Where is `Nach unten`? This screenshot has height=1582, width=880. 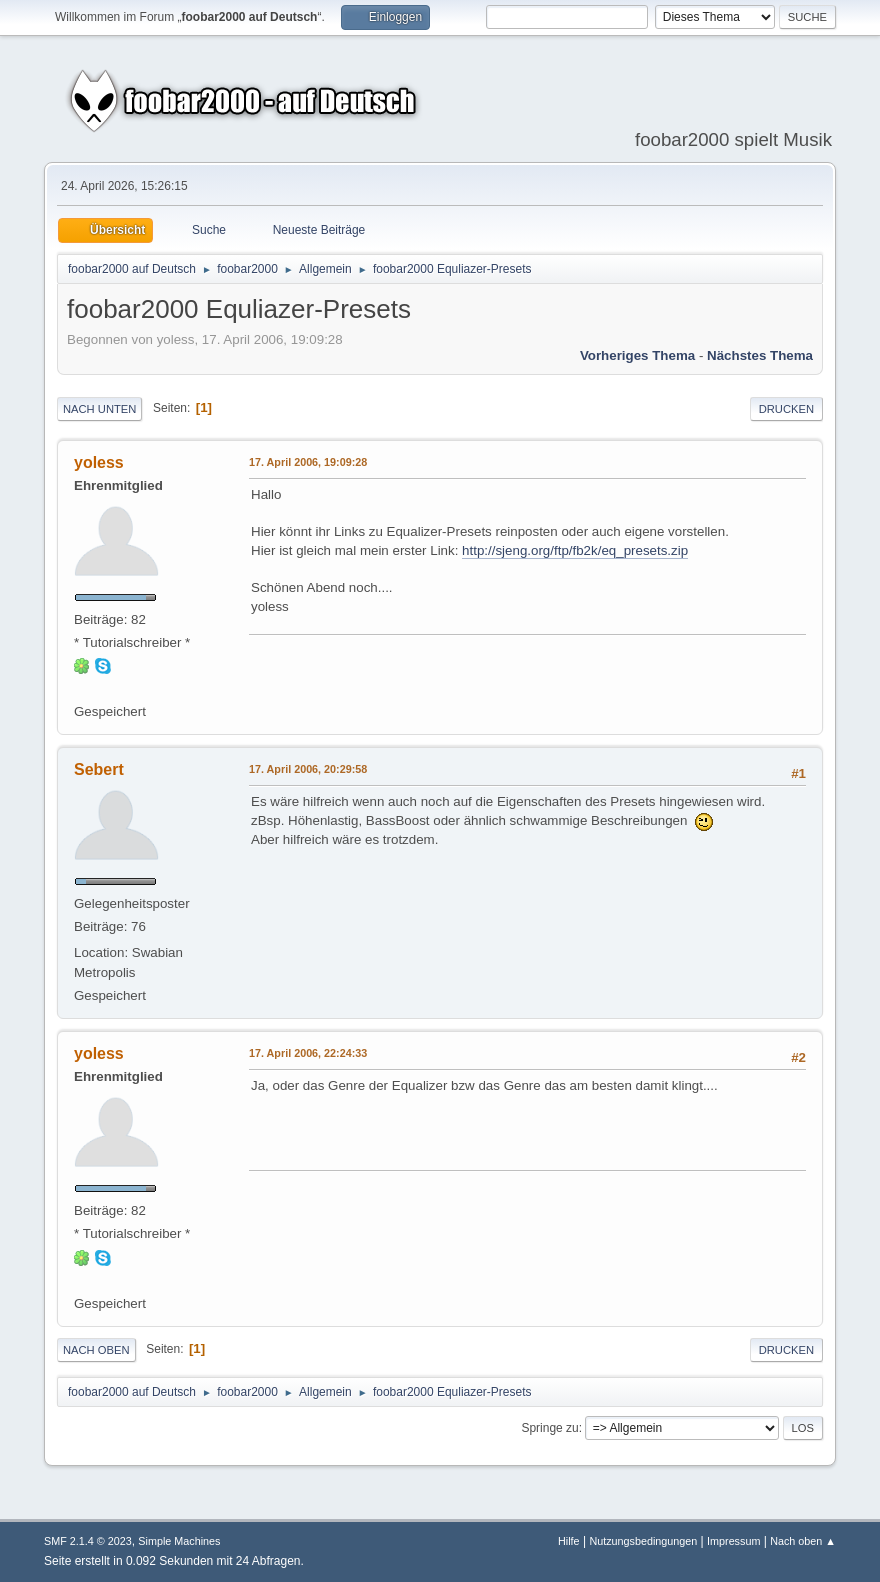
Nach unten is located at coordinates (99, 409).